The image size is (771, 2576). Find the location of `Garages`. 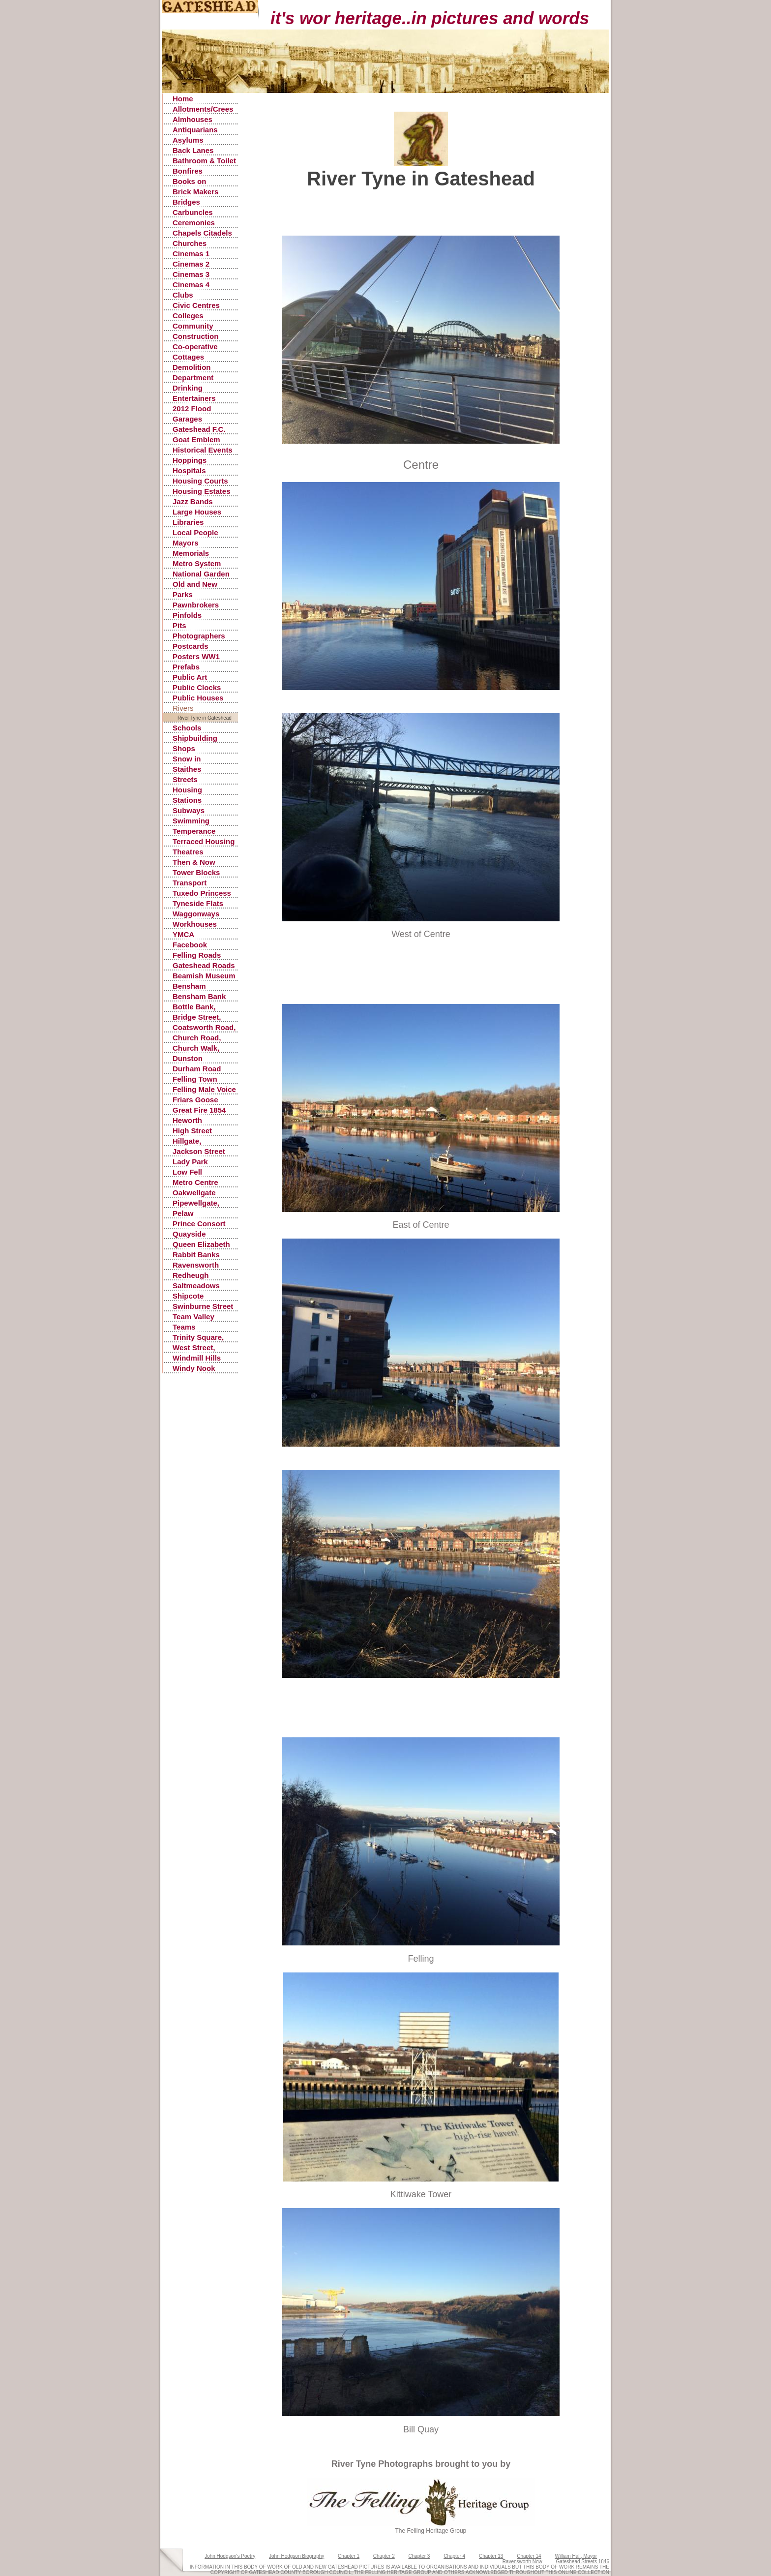

Garages is located at coordinates (187, 419).